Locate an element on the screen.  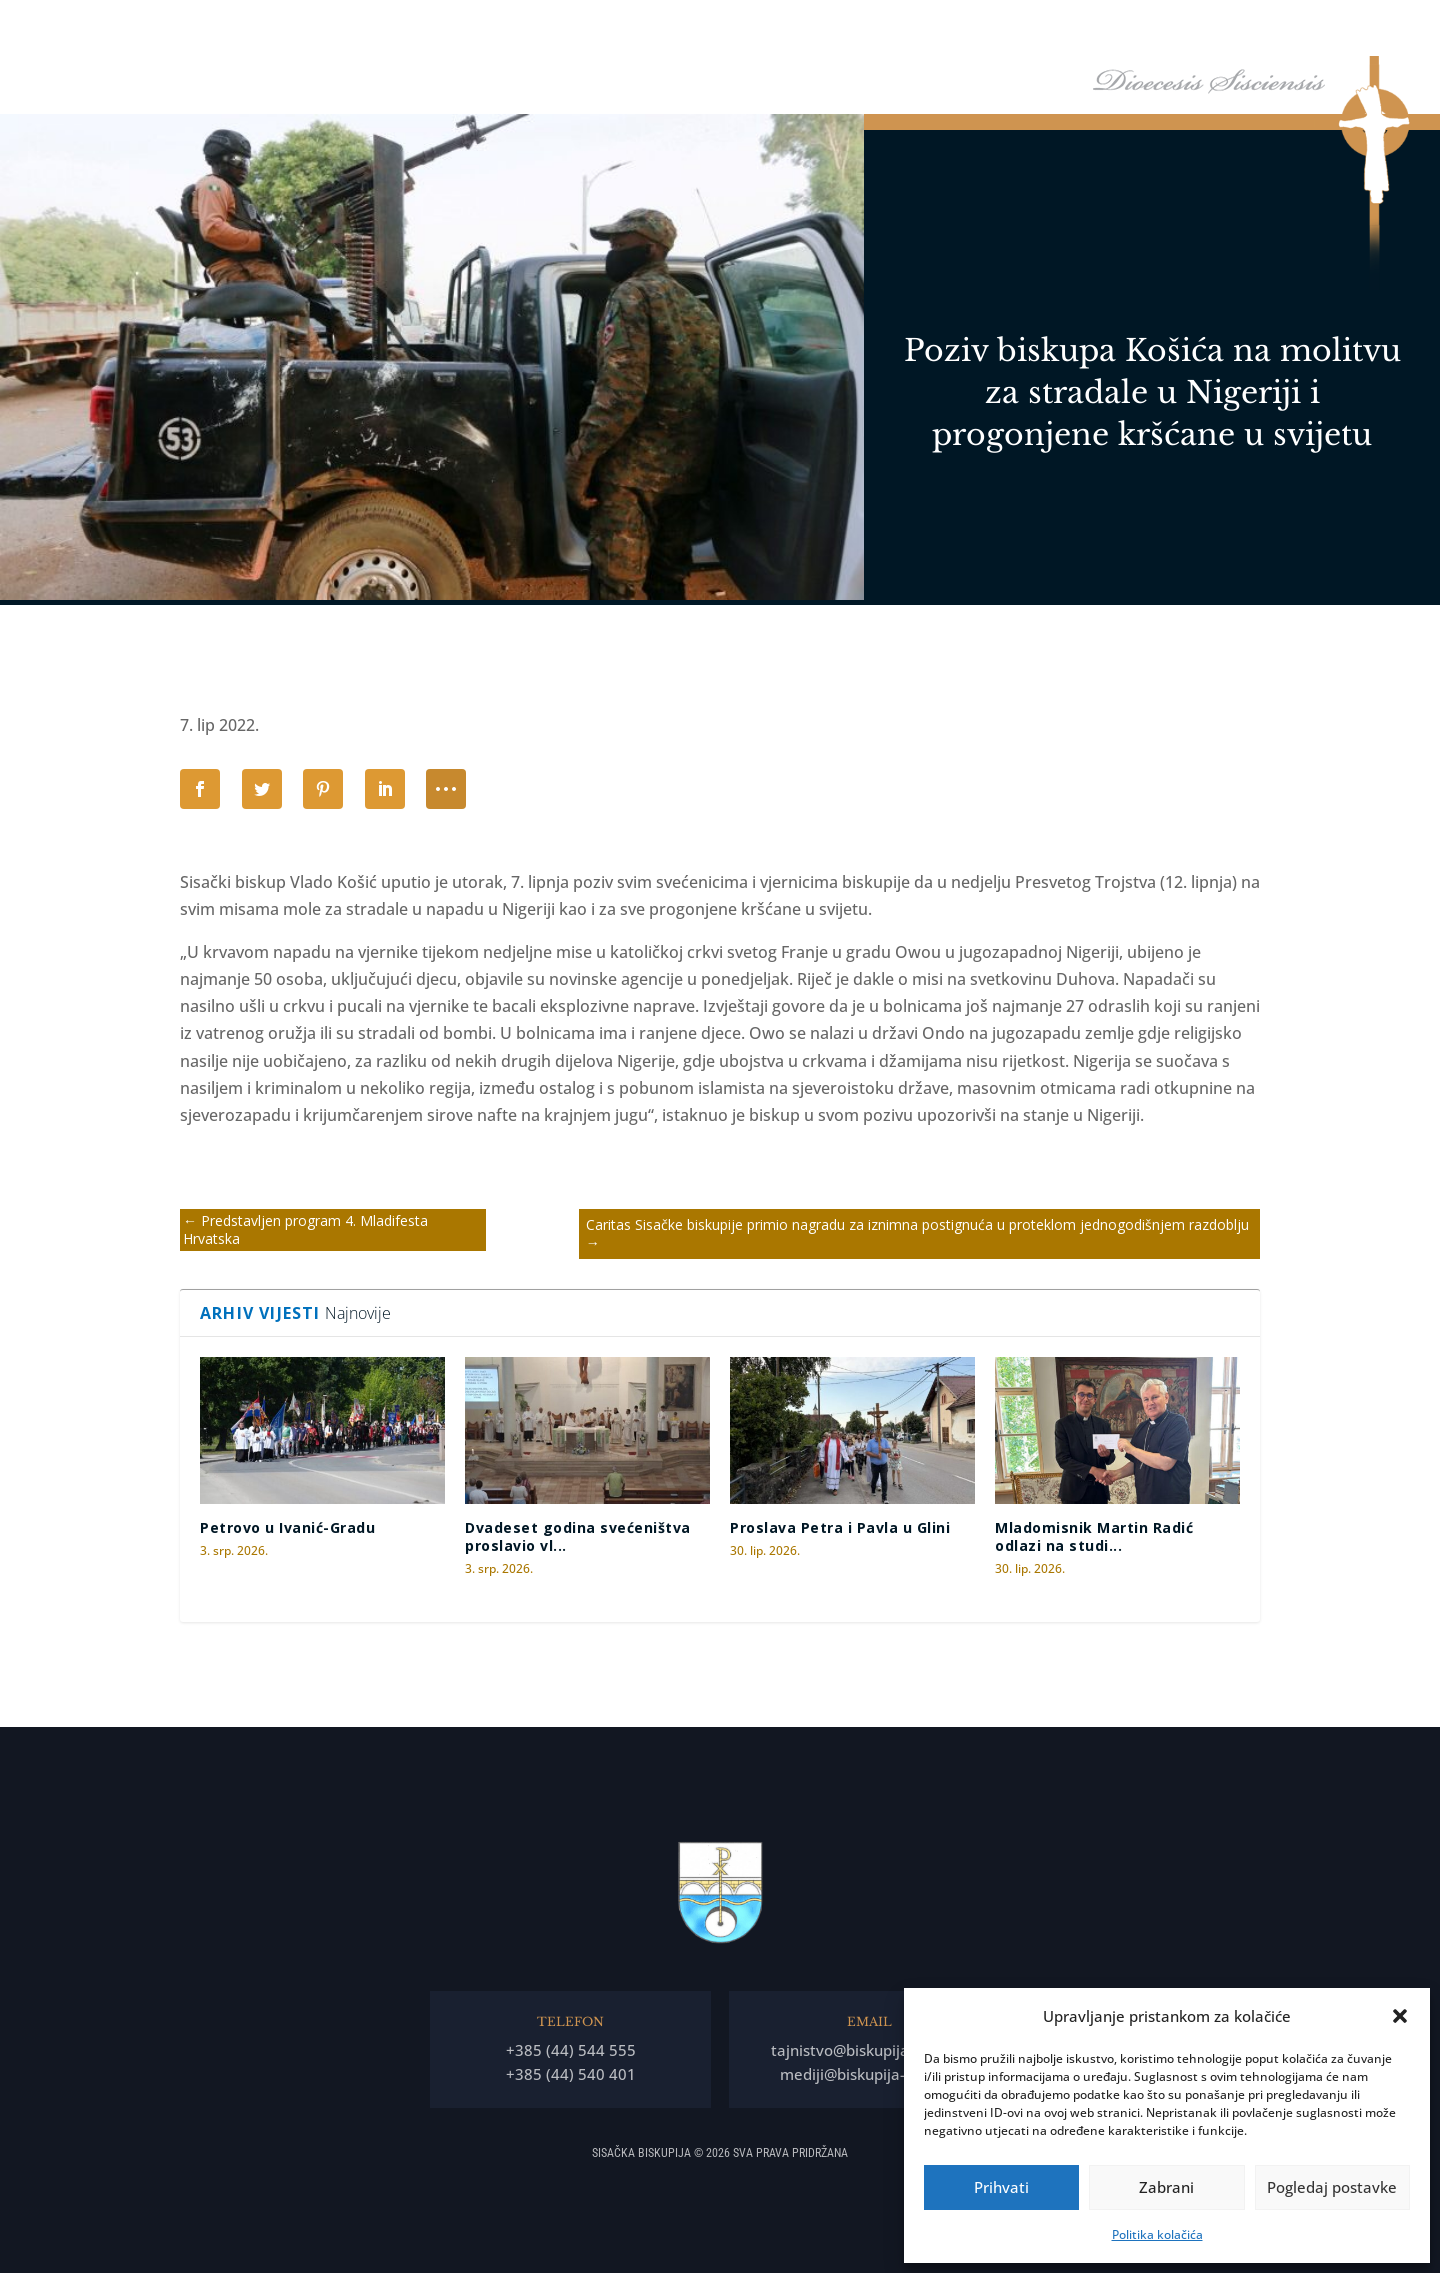
Mladomisnik Martin Radić odlazi na studi... is located at coordinates (1094, 1536).